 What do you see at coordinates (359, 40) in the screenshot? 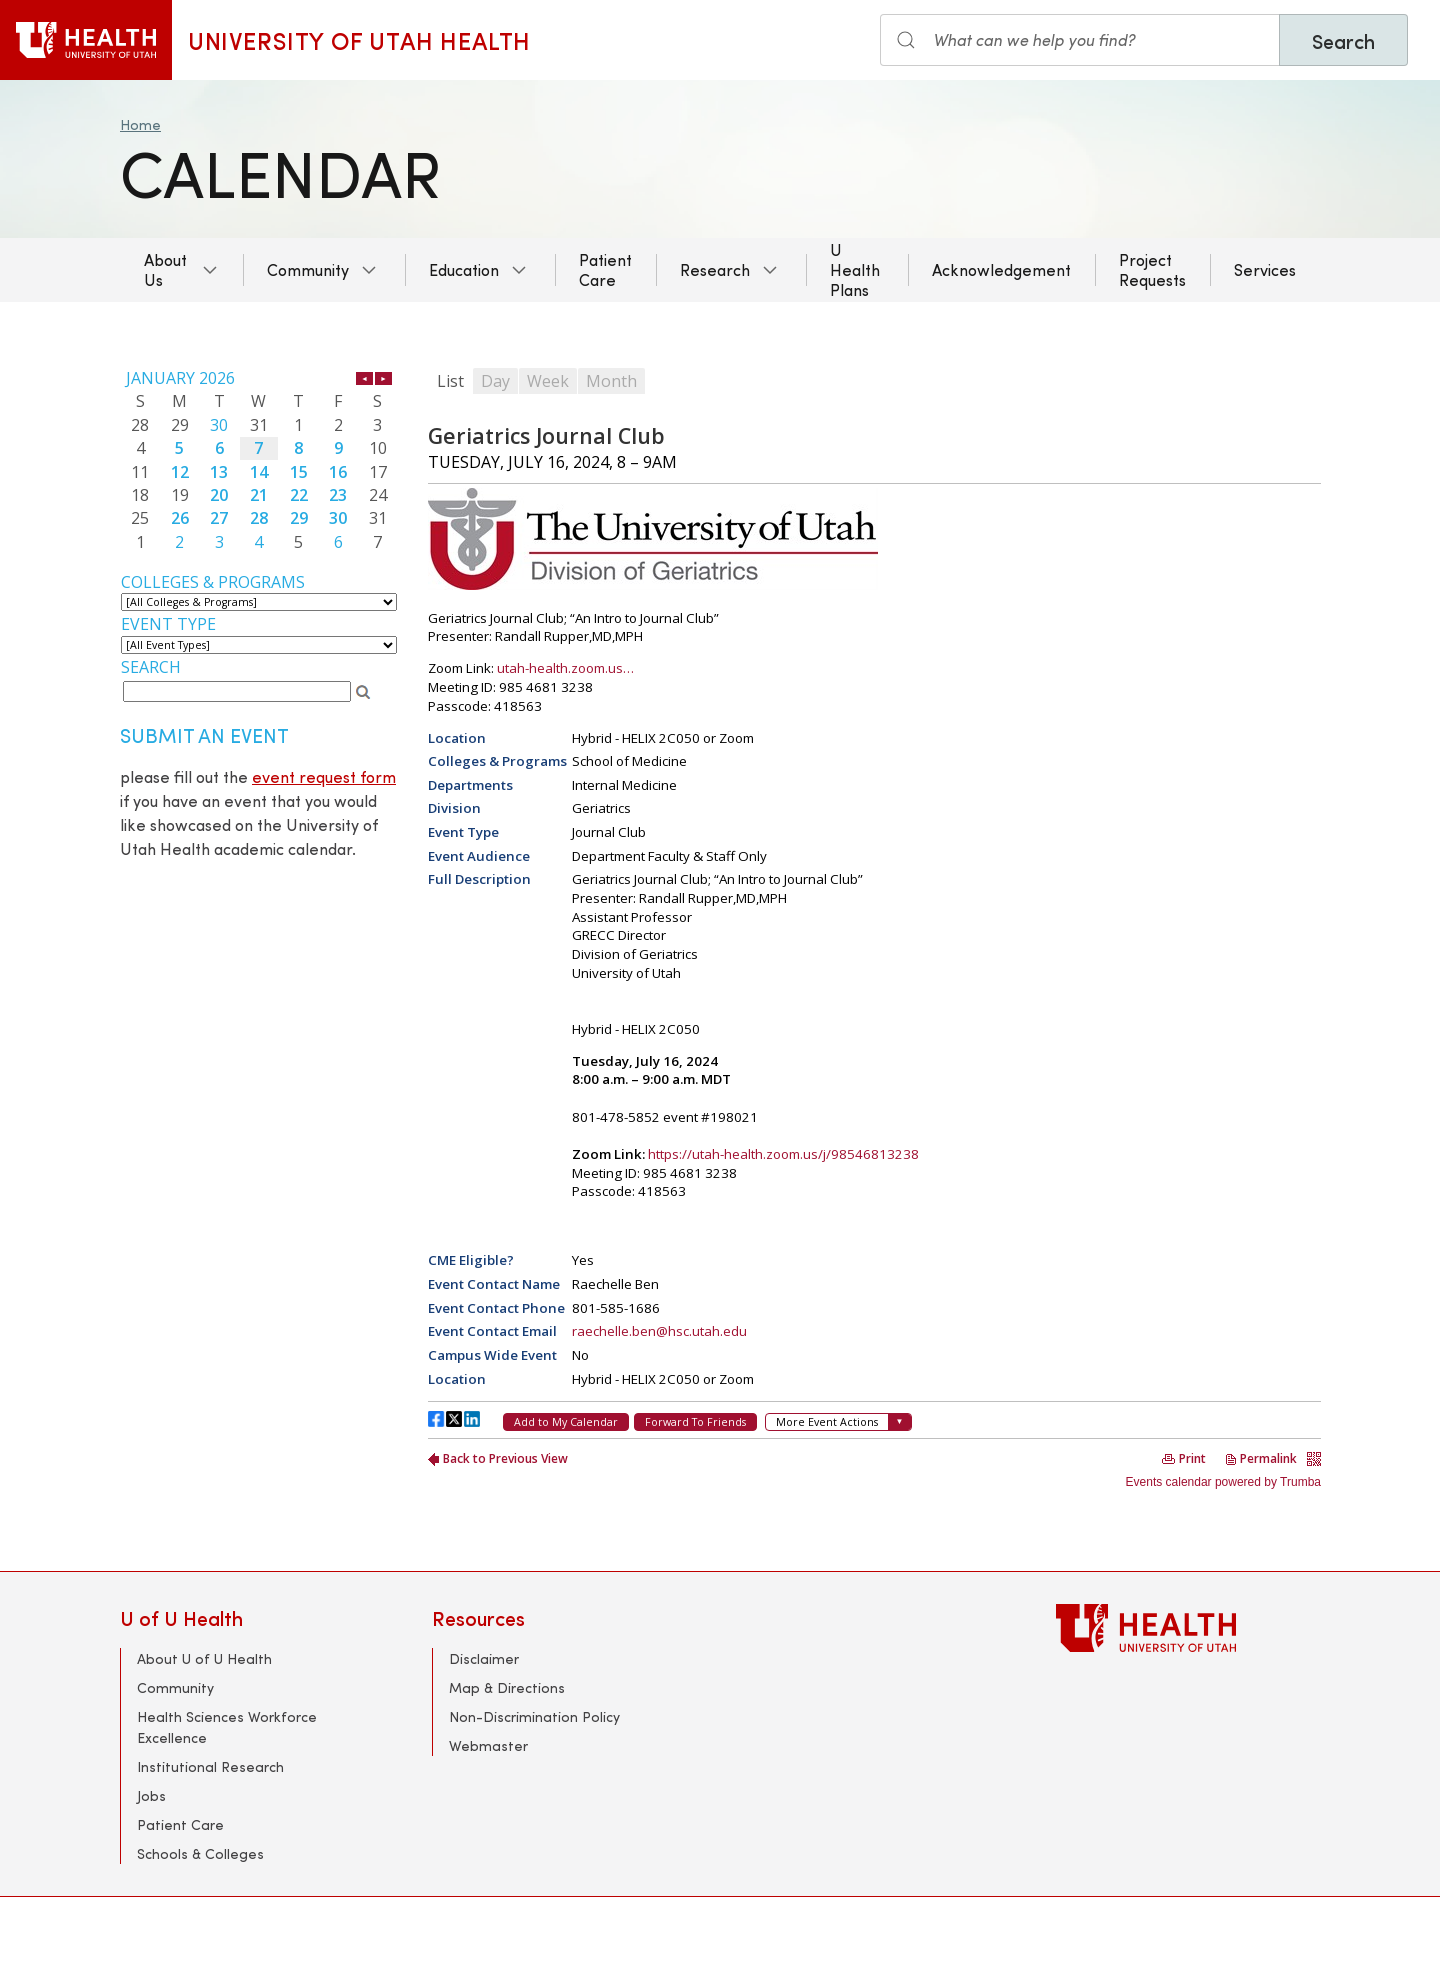
I see `University of Utah Health` at bounding box center [359, 40].